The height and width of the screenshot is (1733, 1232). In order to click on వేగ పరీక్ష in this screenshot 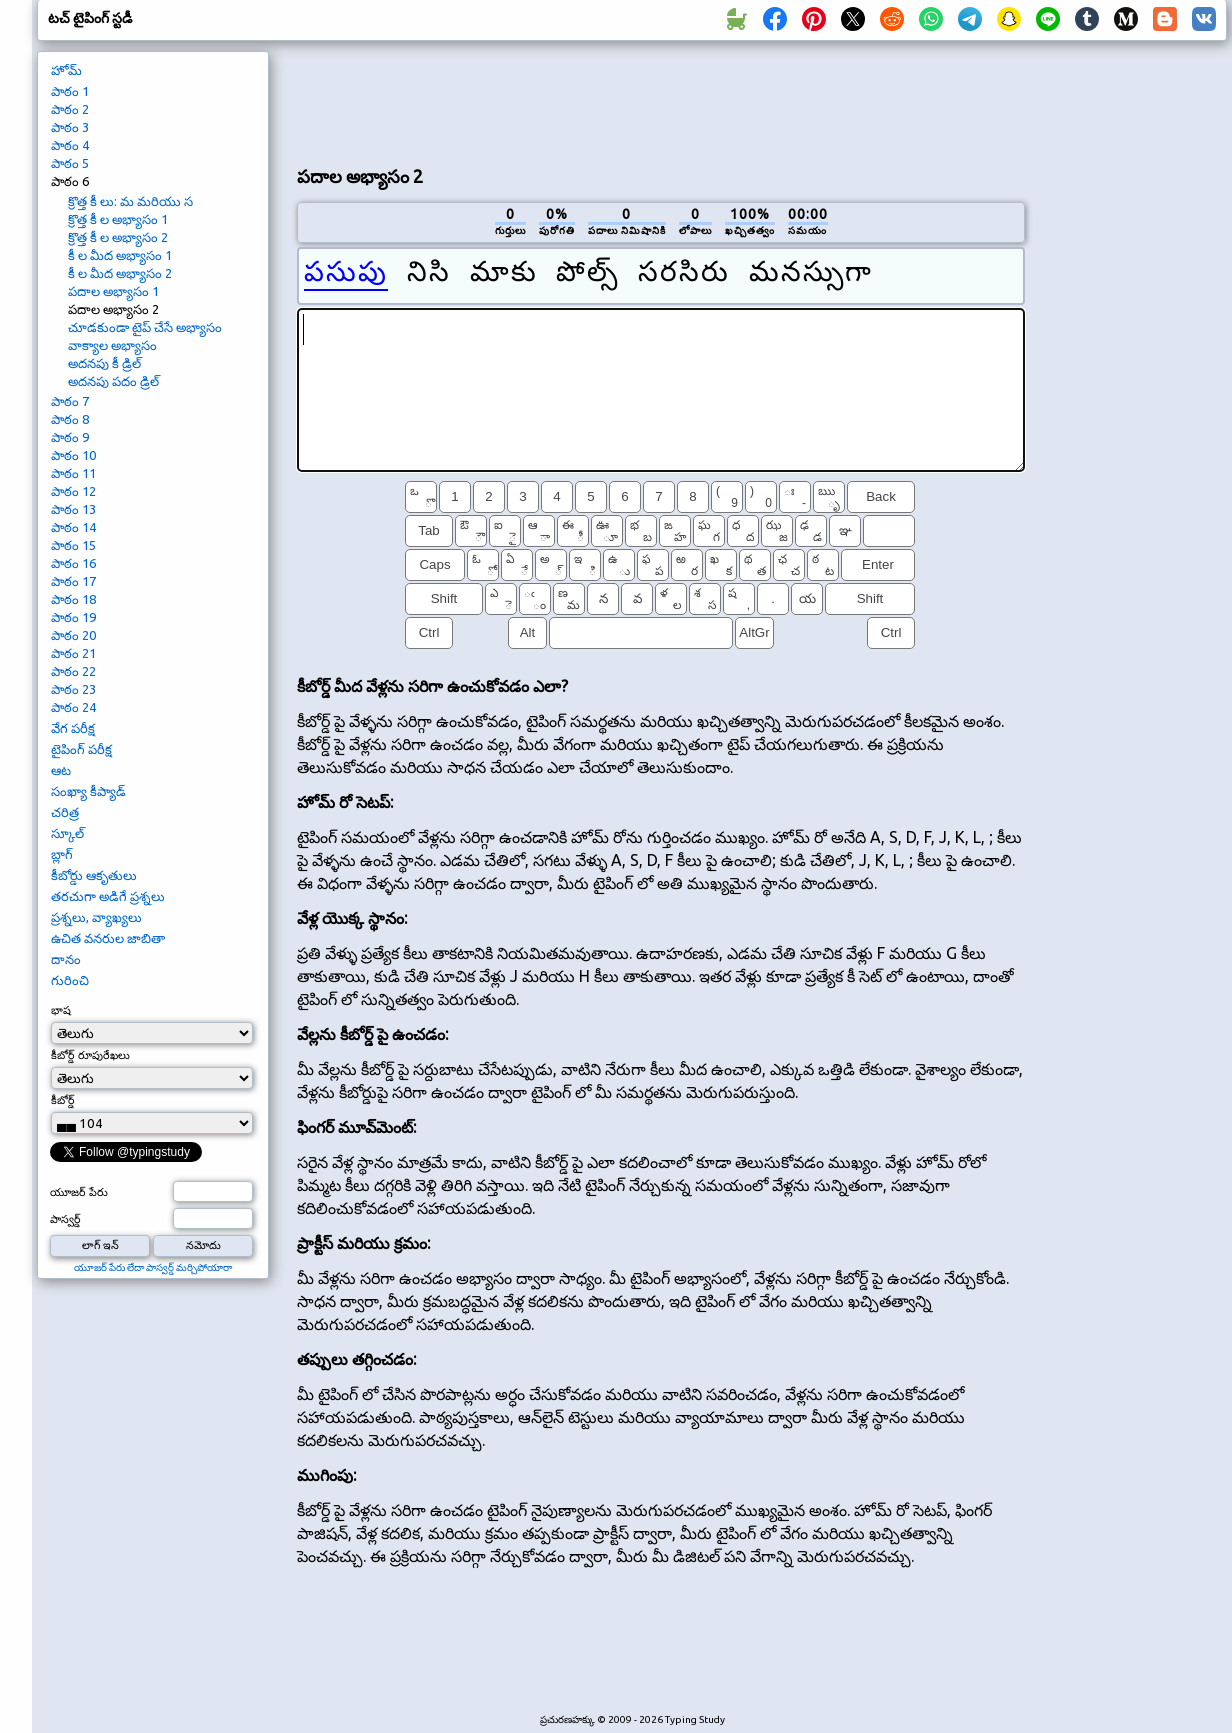, I will do `click(73, 728)`.